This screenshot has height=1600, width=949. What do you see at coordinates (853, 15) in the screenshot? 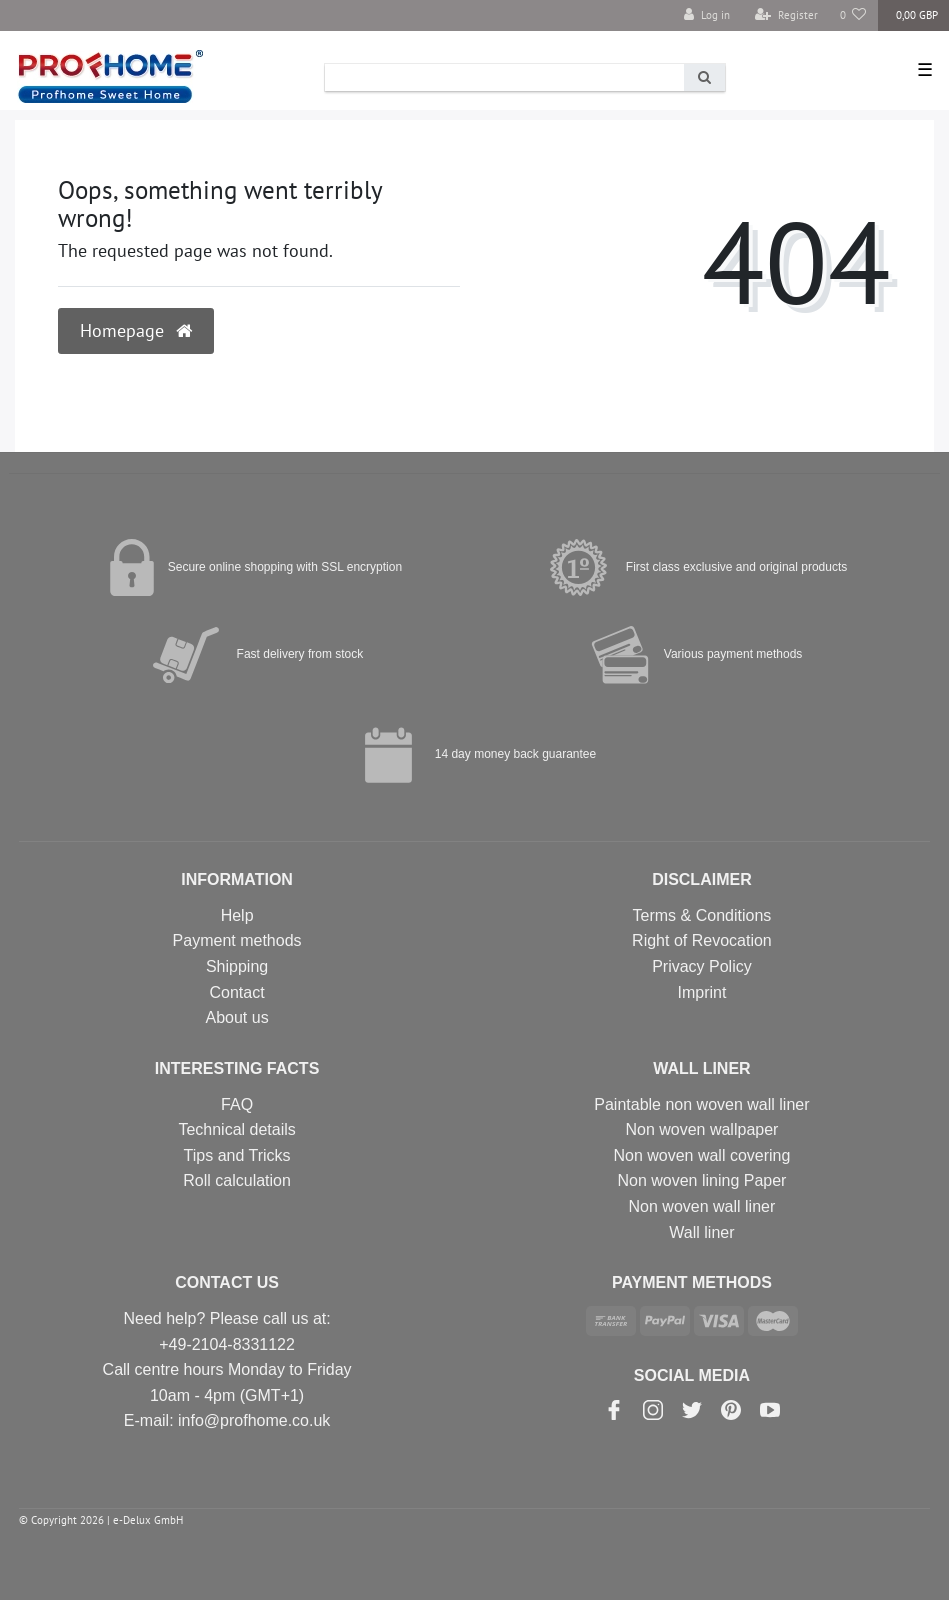
I see `[Wish list]` at bounding box center [853, 15].